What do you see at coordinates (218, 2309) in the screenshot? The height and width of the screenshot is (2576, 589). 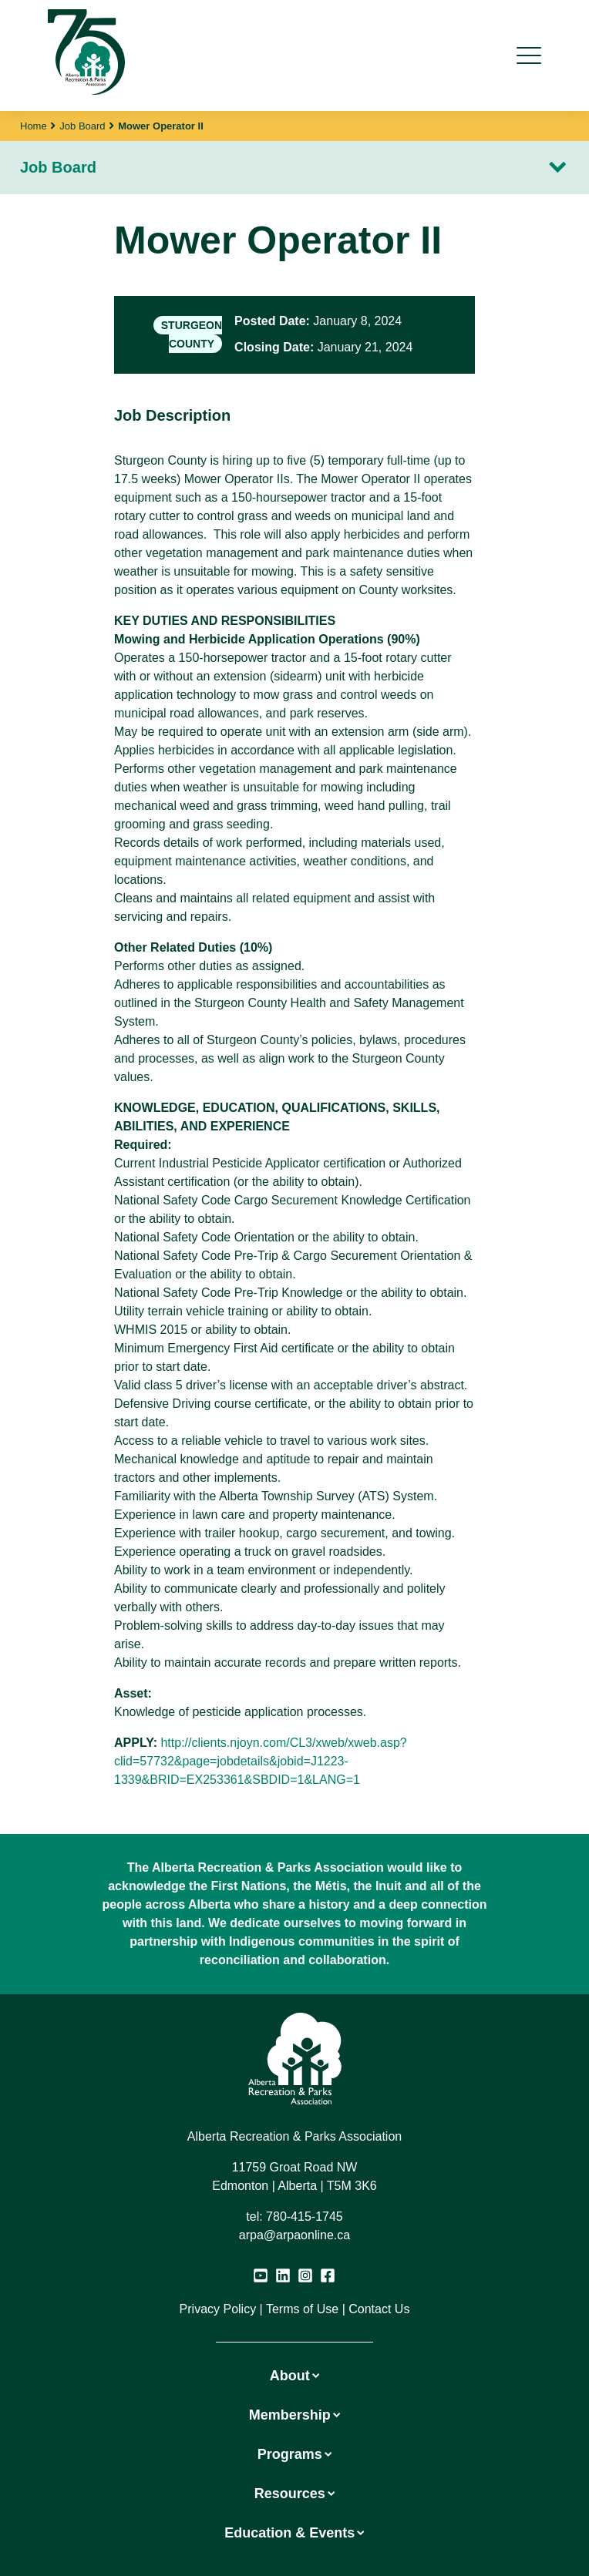 I see `Privacy Policy` at bounding box center [218, 2309].